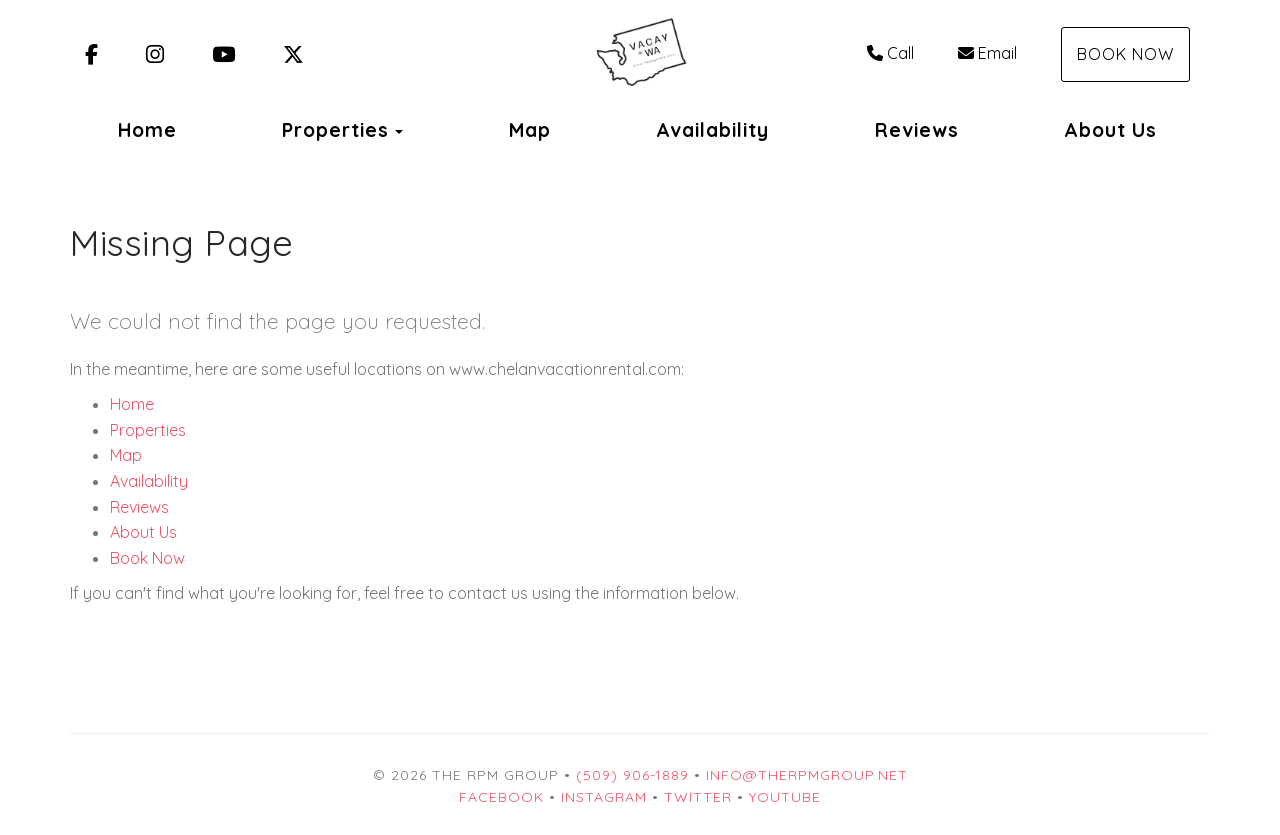  I want to click on Book Now, so click(1125, 54).